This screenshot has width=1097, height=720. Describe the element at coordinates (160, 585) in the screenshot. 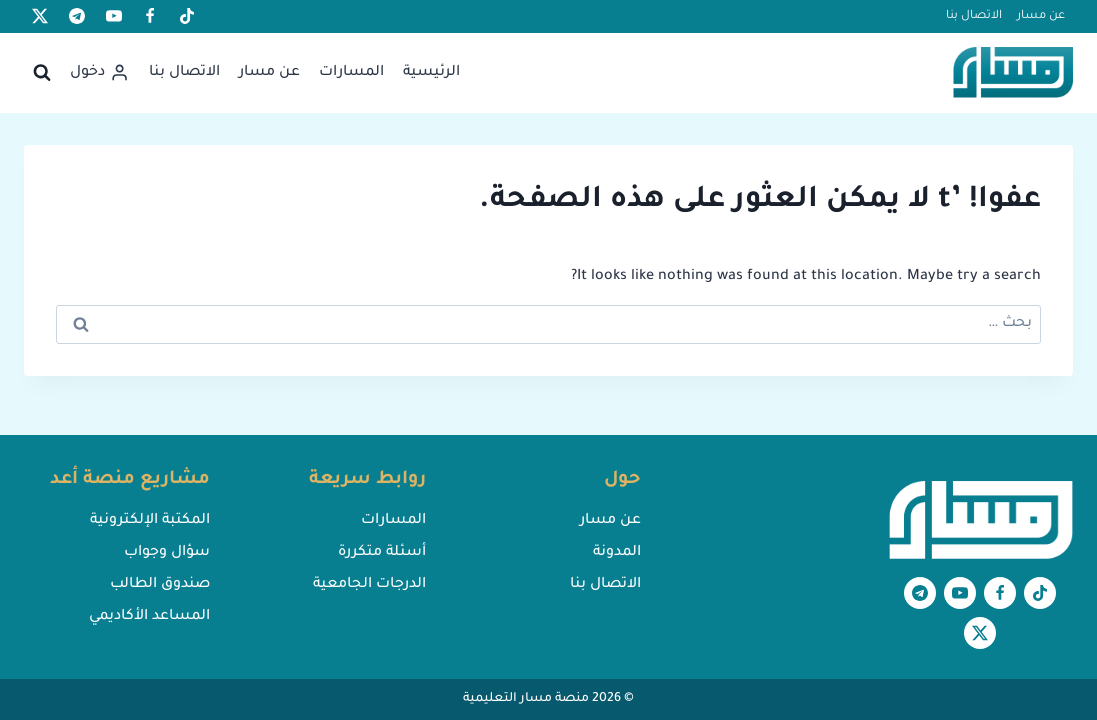

I see `صندوق الطالب` at that location.